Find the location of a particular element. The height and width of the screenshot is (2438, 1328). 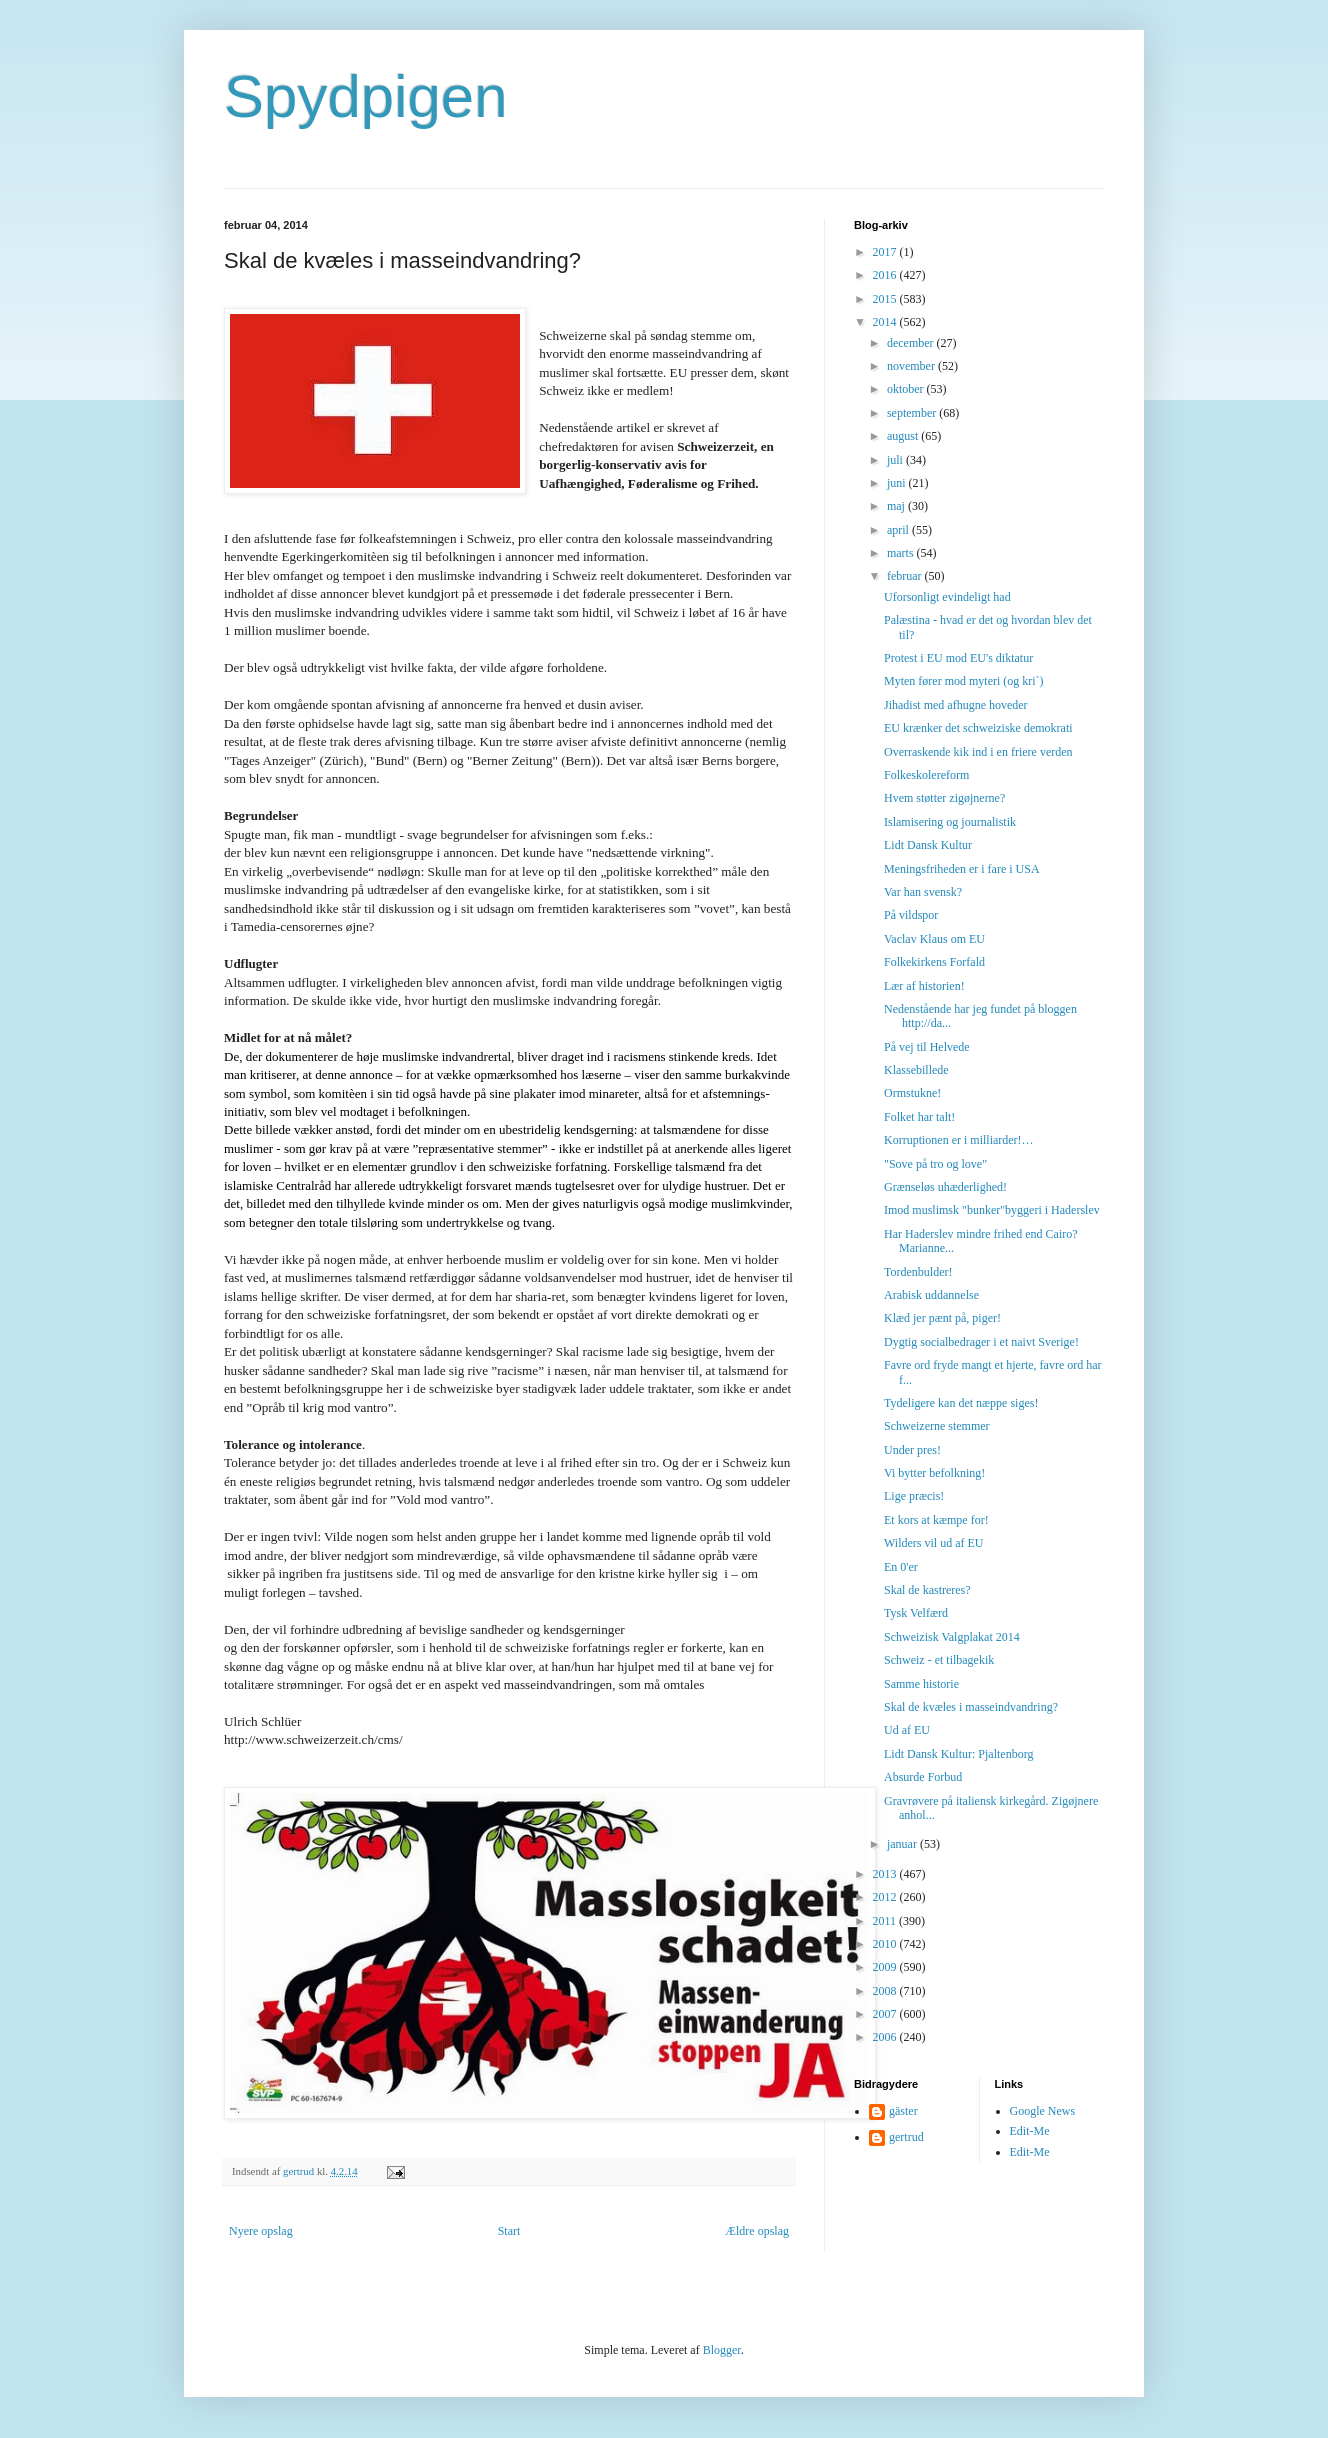

Tydeligere kan det næppe siges! is located at coordinates (961, 1403).